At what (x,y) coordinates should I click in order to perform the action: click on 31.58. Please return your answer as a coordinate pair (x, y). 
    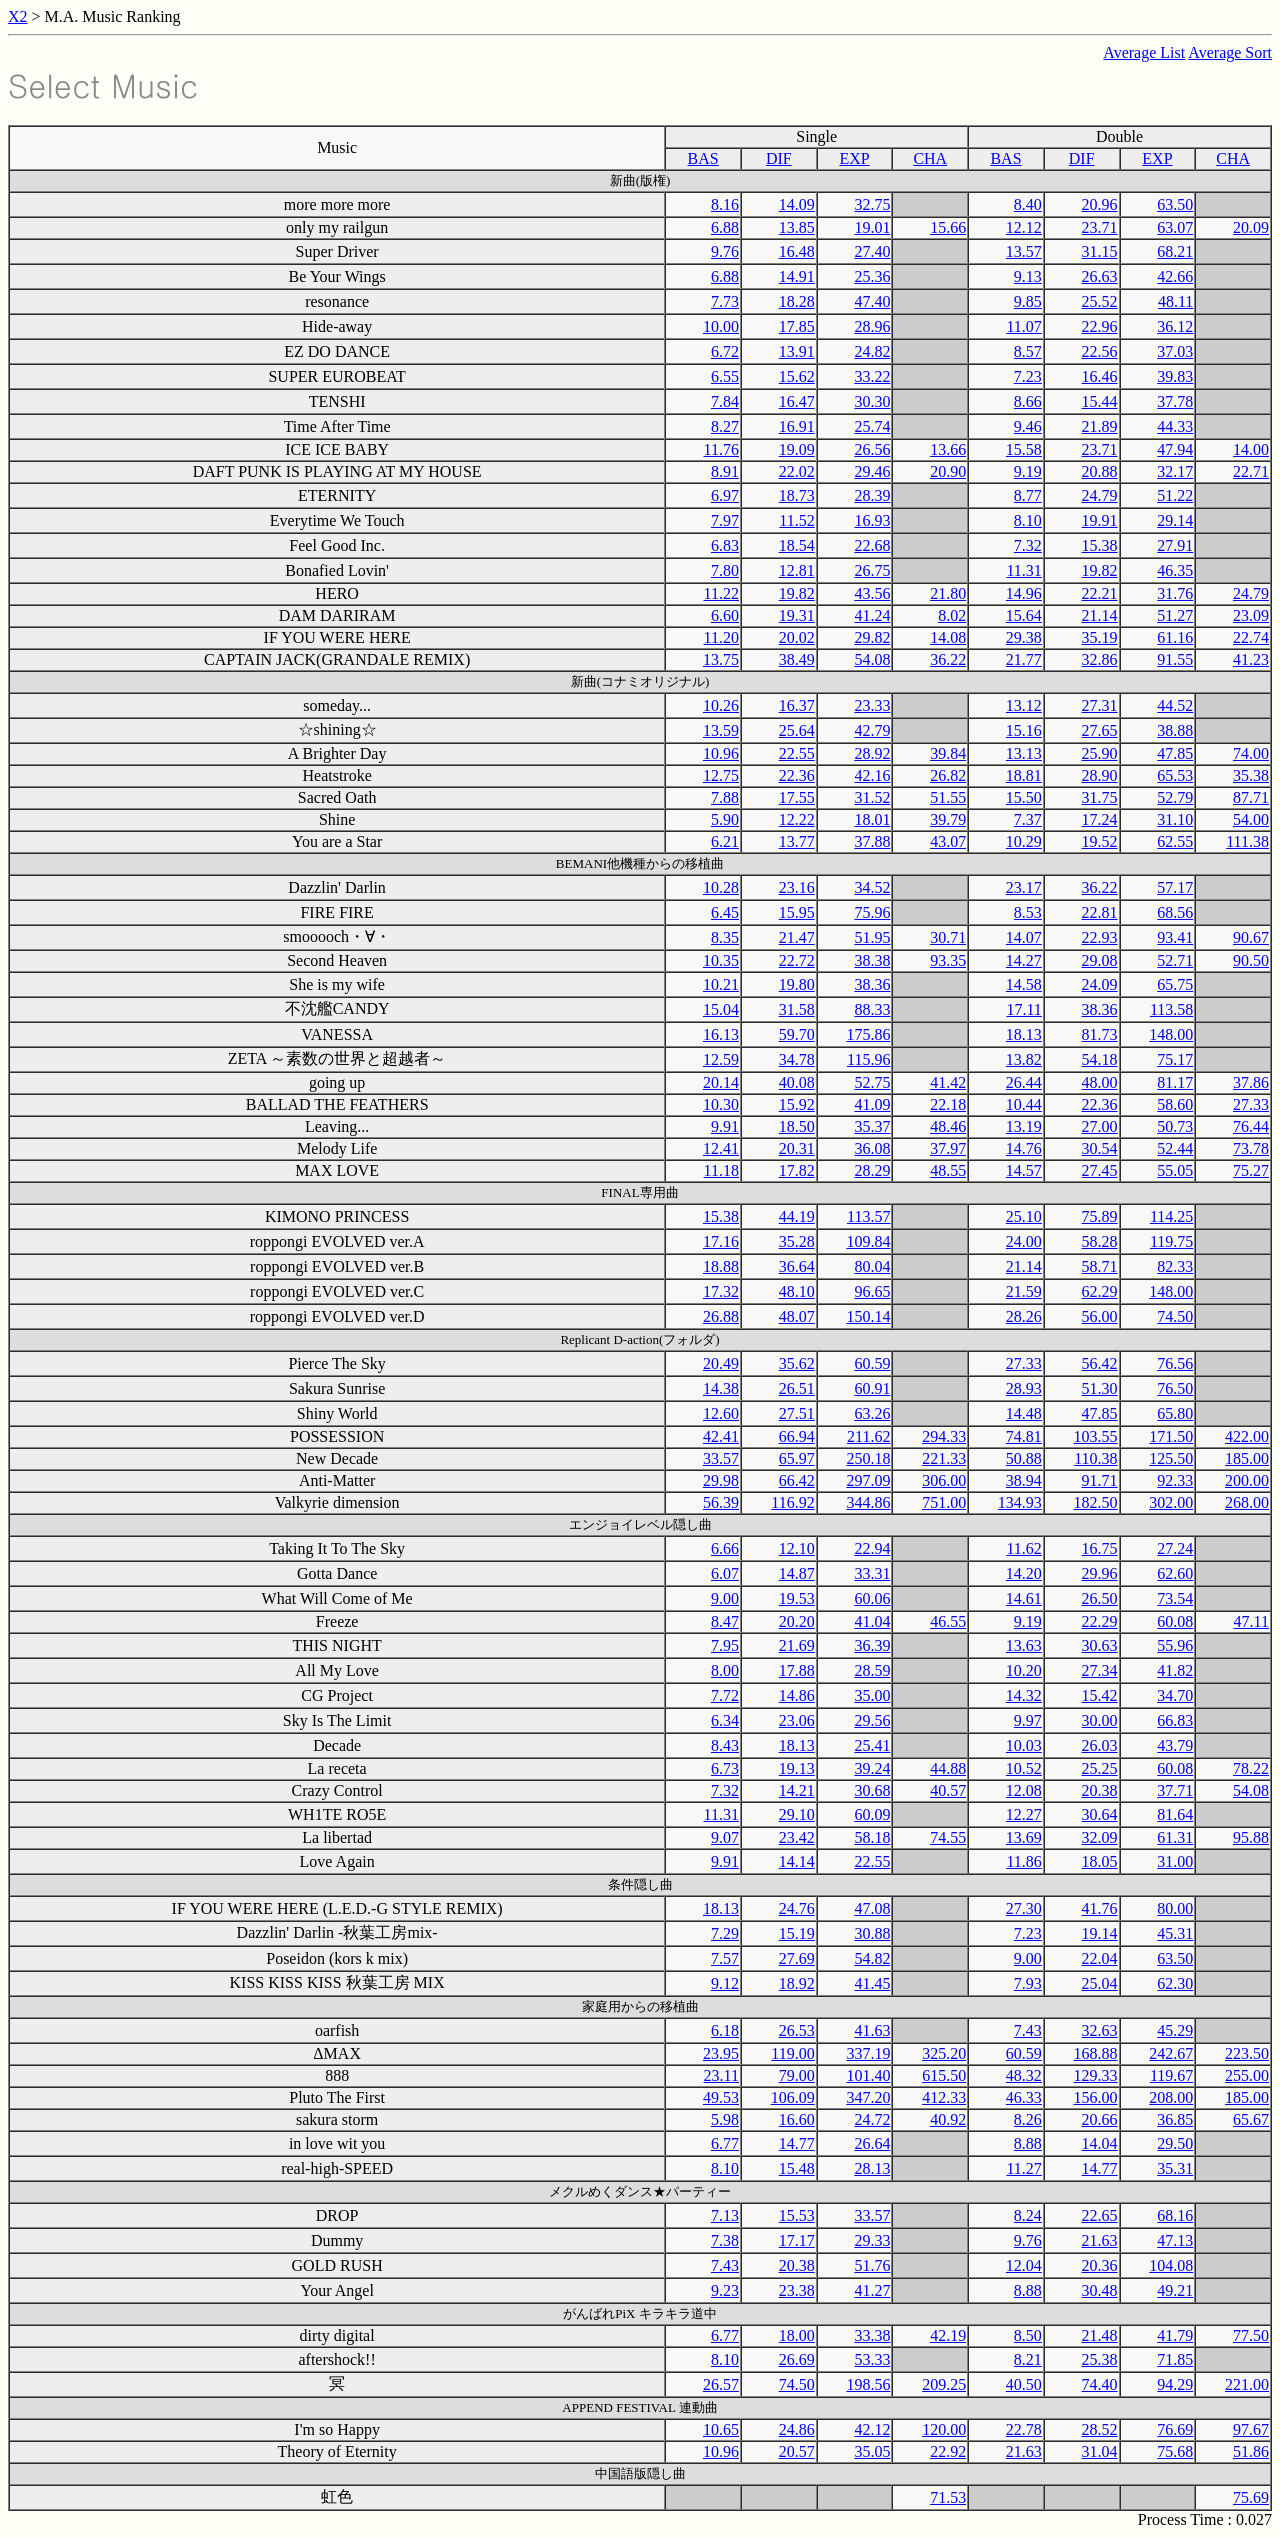
    Looking at the image, I should click on (797, 1009).